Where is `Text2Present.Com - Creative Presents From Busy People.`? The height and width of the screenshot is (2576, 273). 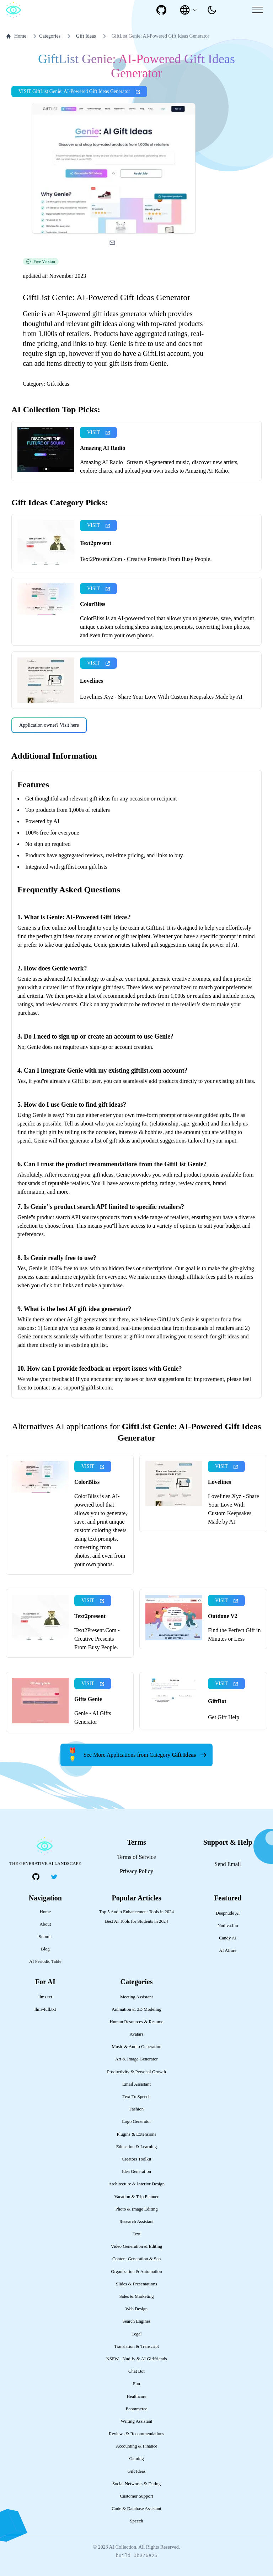
Text2Present.Com - Creative Presents From Busy People. is located at coordinates (146, 559).